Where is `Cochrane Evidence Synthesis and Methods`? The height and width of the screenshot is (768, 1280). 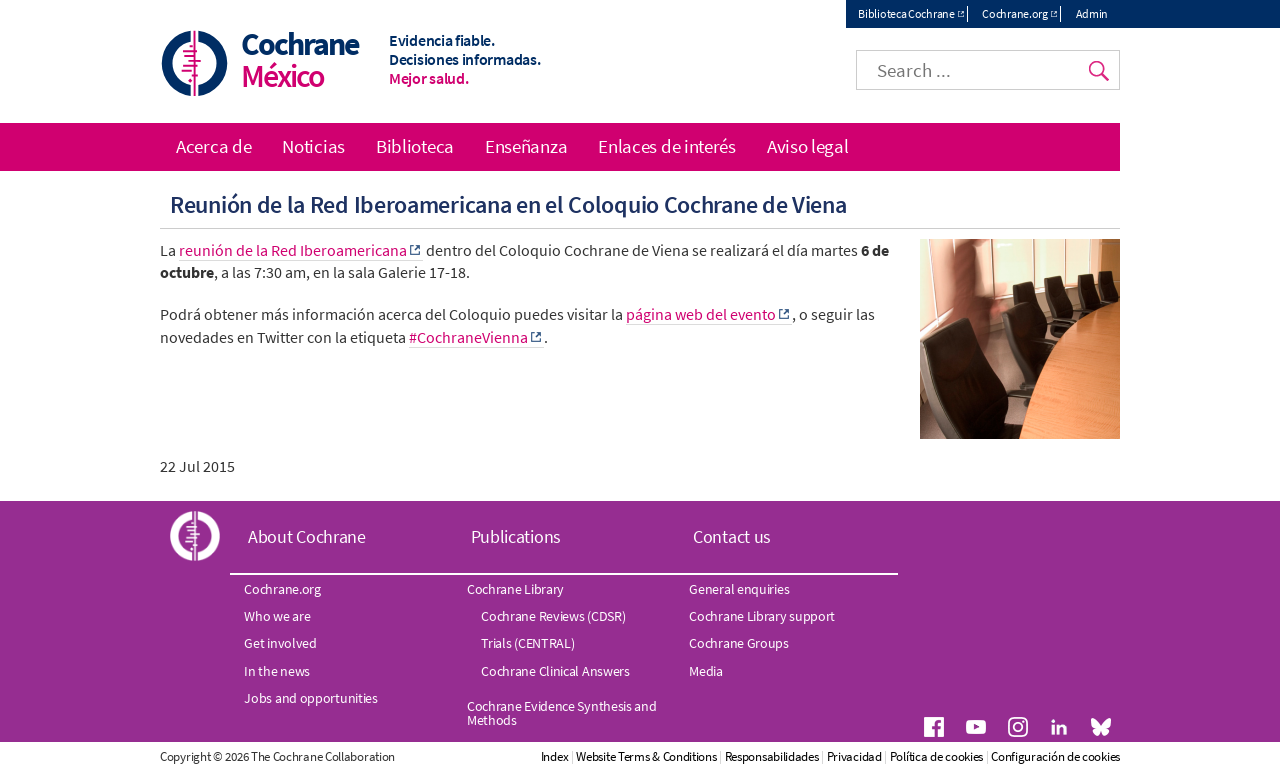
Cochrane Evidence Synthesis and Methods is located at coordinates (562, 713).